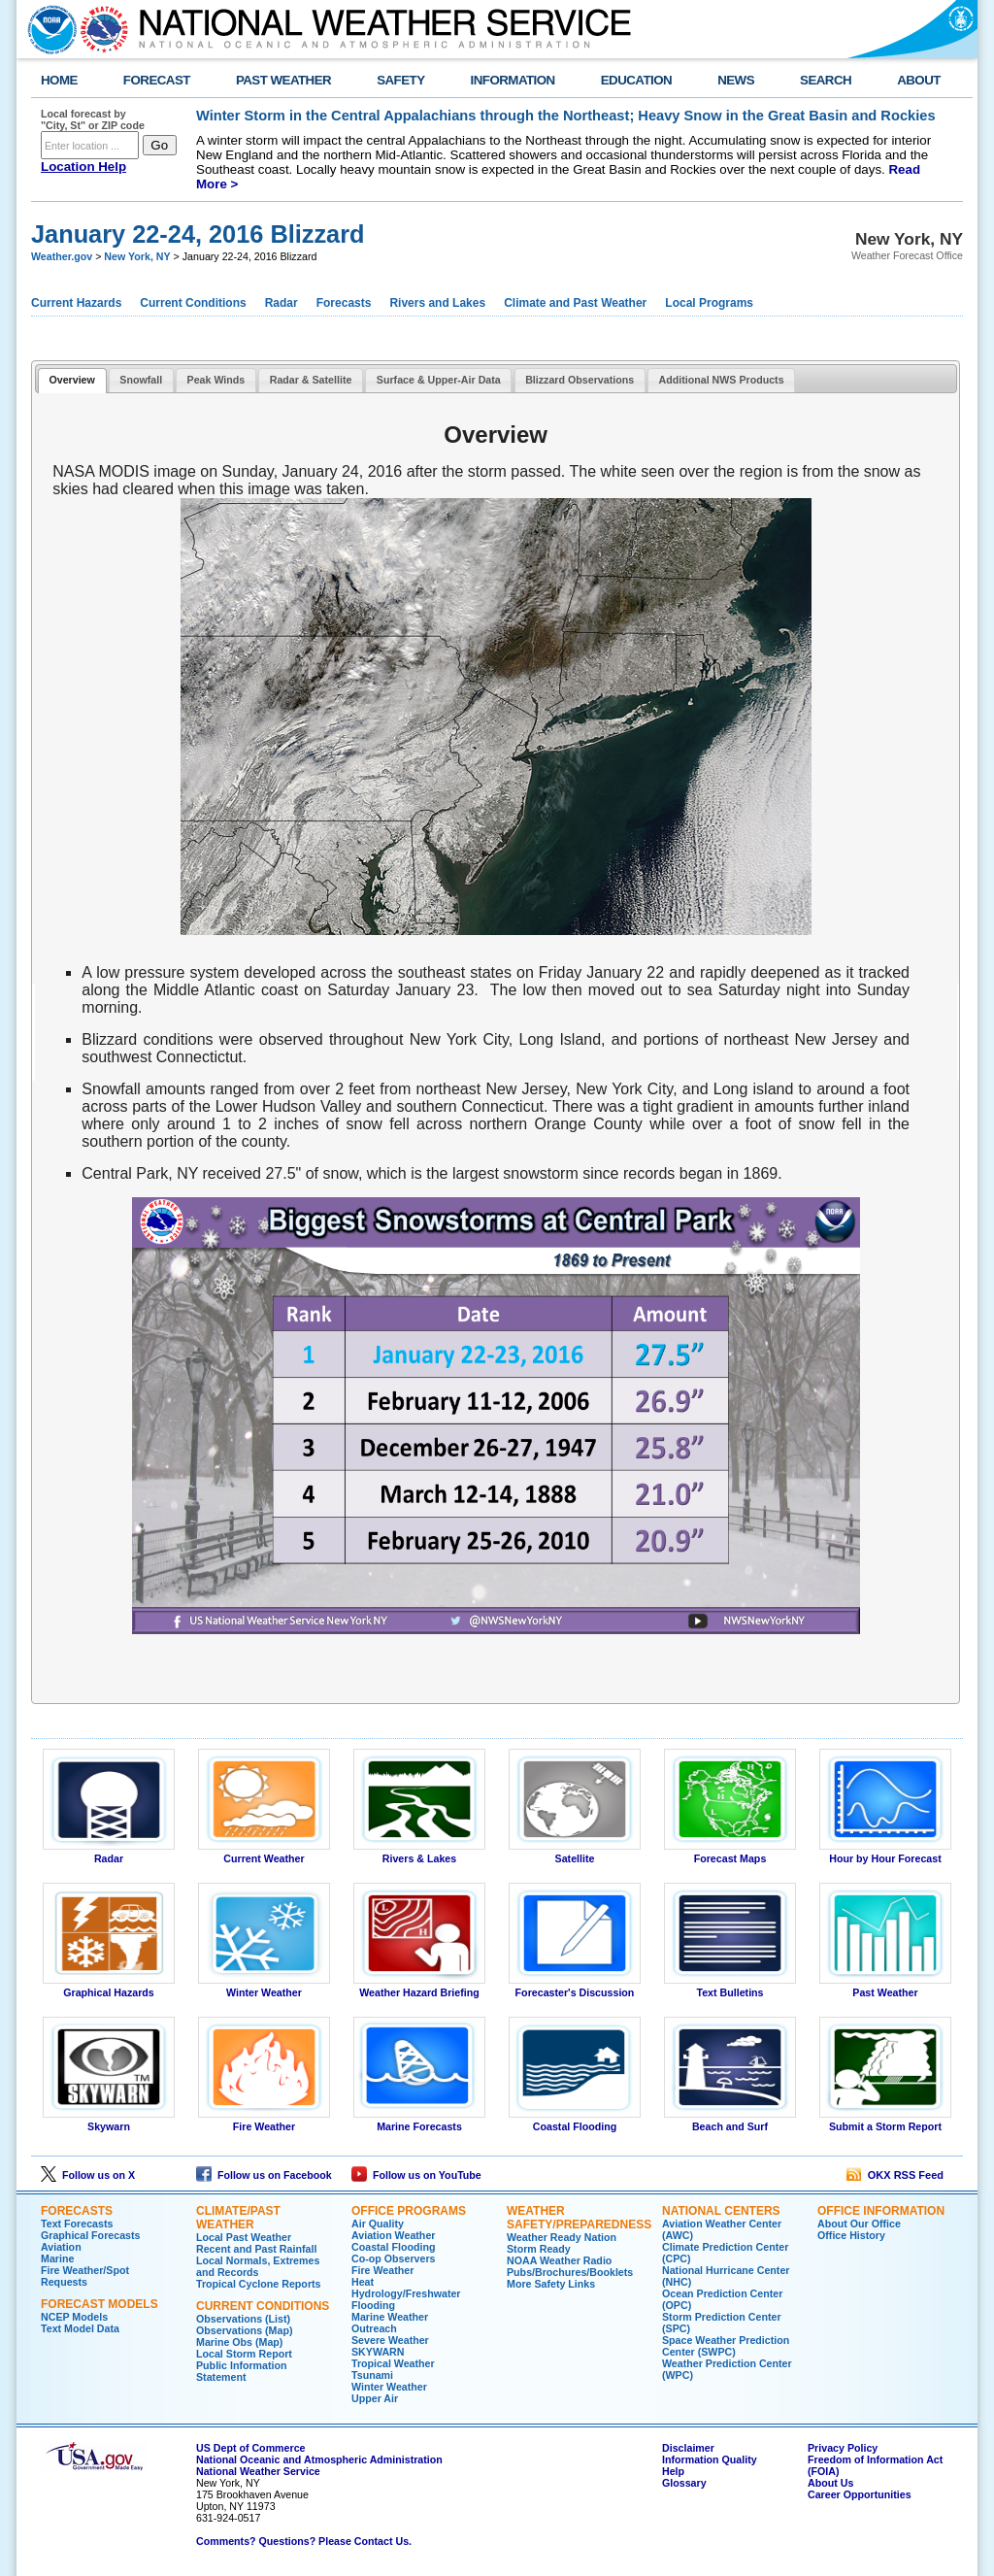 Image resolution: width=994 pixels, height=2576 pixels. Describe the element at coordinates (61, 2247) in the screenshot. I see `Aviation` at that location.